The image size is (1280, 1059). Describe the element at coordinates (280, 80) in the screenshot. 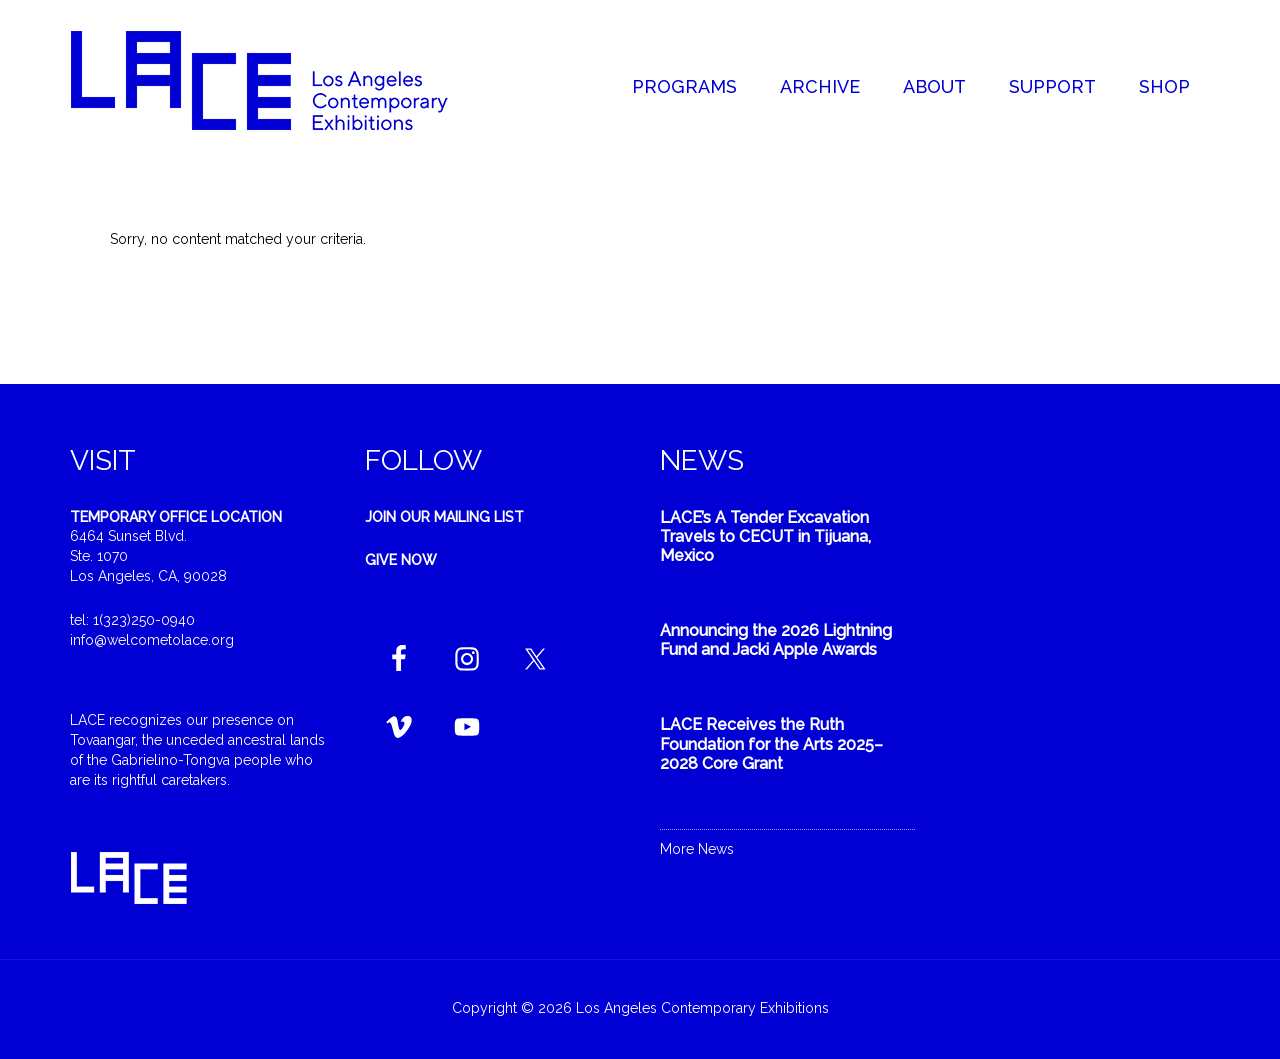

I see `Welcome to LACE` at that location.